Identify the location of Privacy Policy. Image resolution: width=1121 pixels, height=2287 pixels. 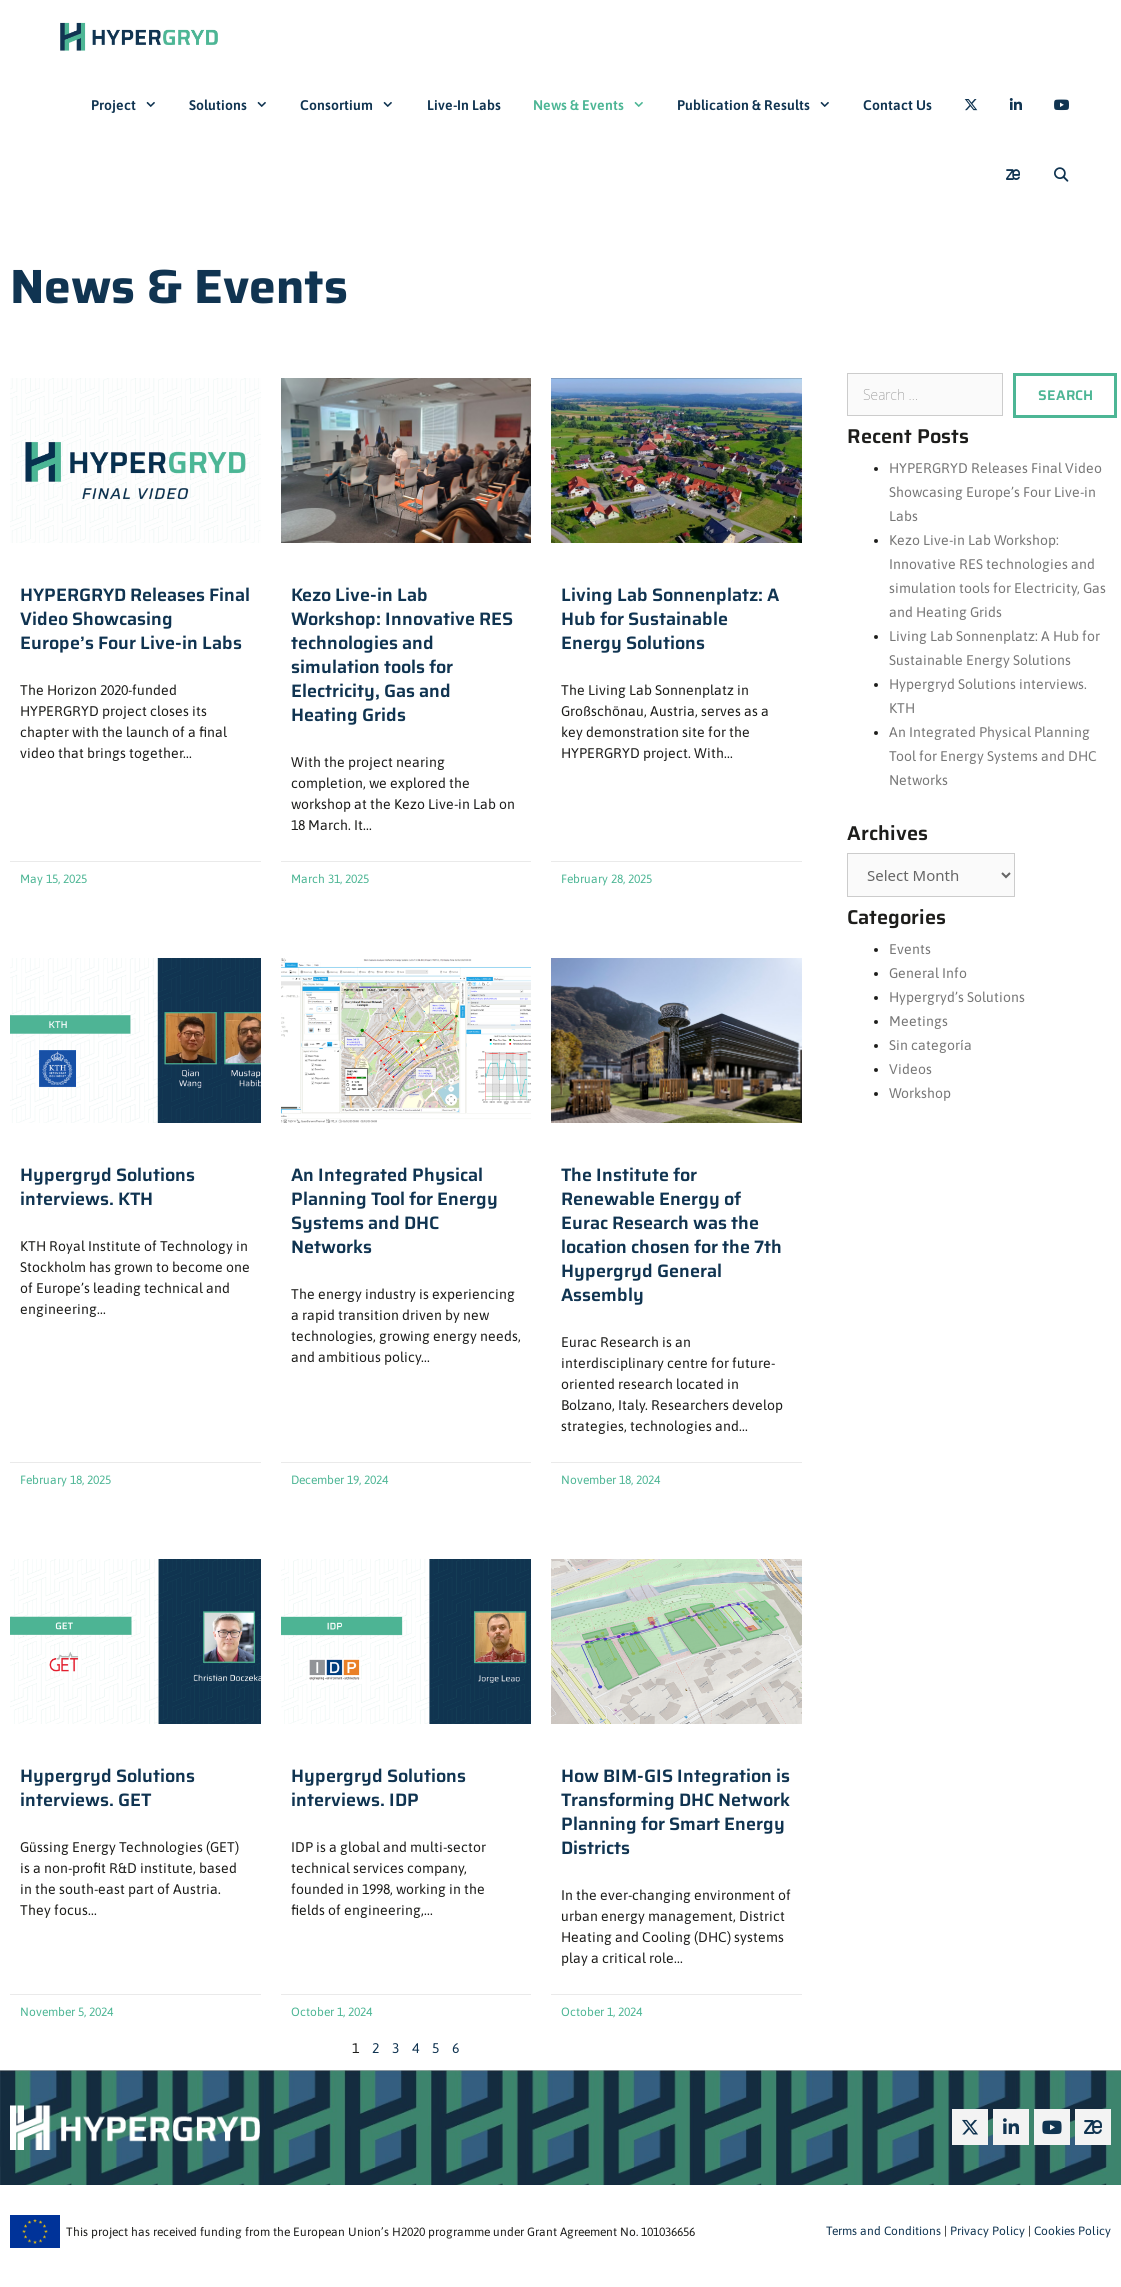
(986, 2231).